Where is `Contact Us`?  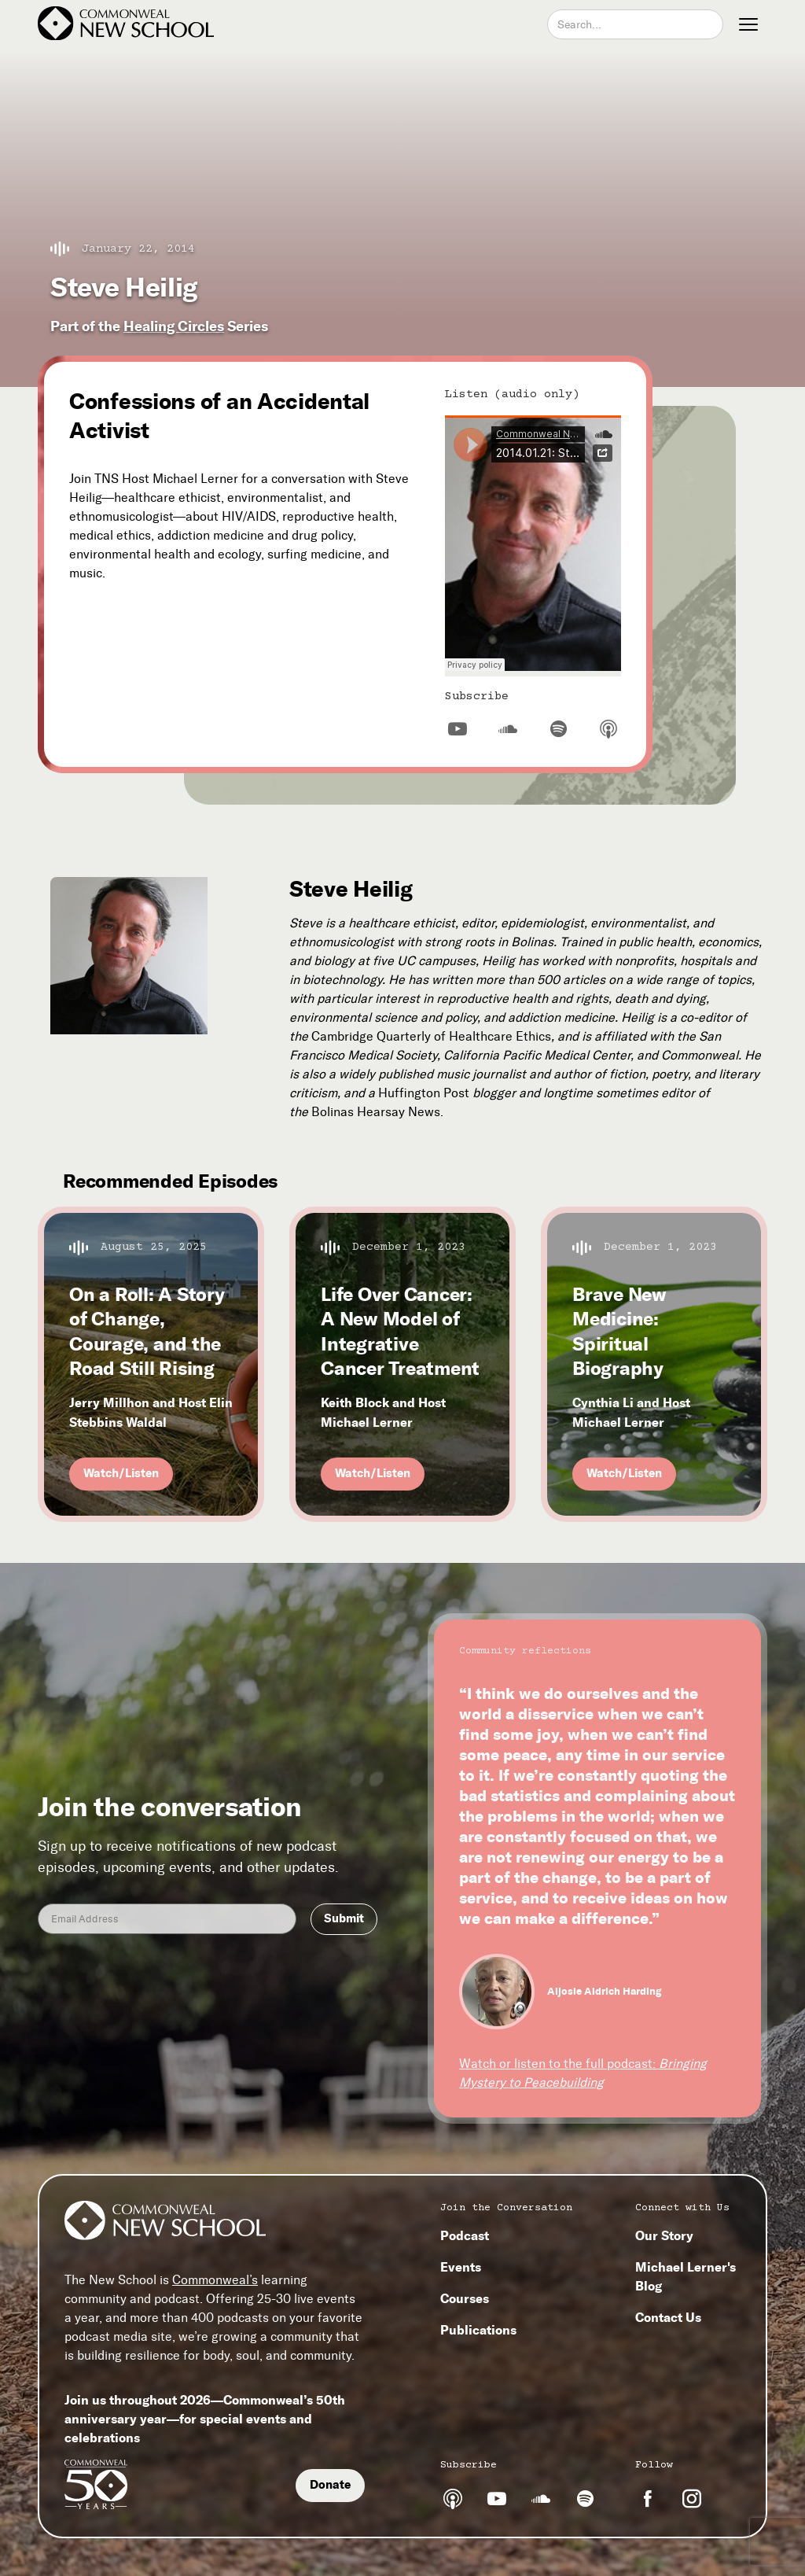
Contact Us is located at coordinates (668, 2317).